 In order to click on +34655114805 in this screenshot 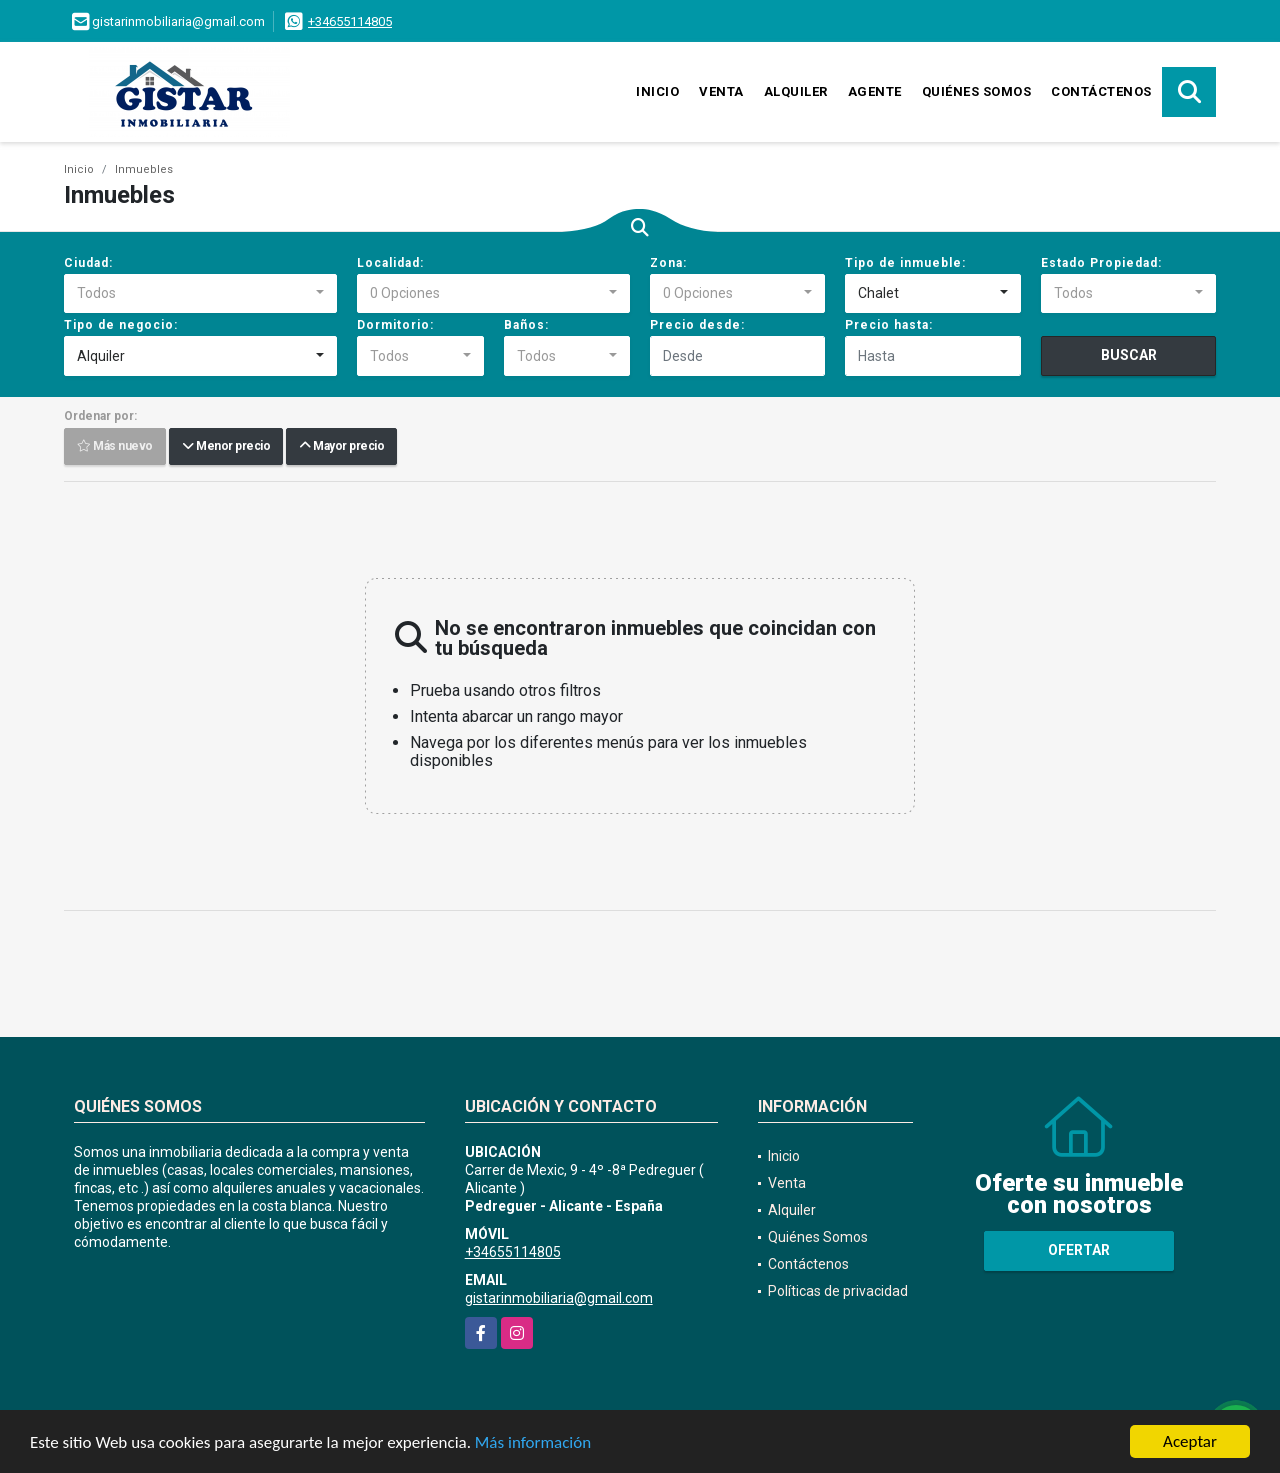, I will do `click(350, 21)`.